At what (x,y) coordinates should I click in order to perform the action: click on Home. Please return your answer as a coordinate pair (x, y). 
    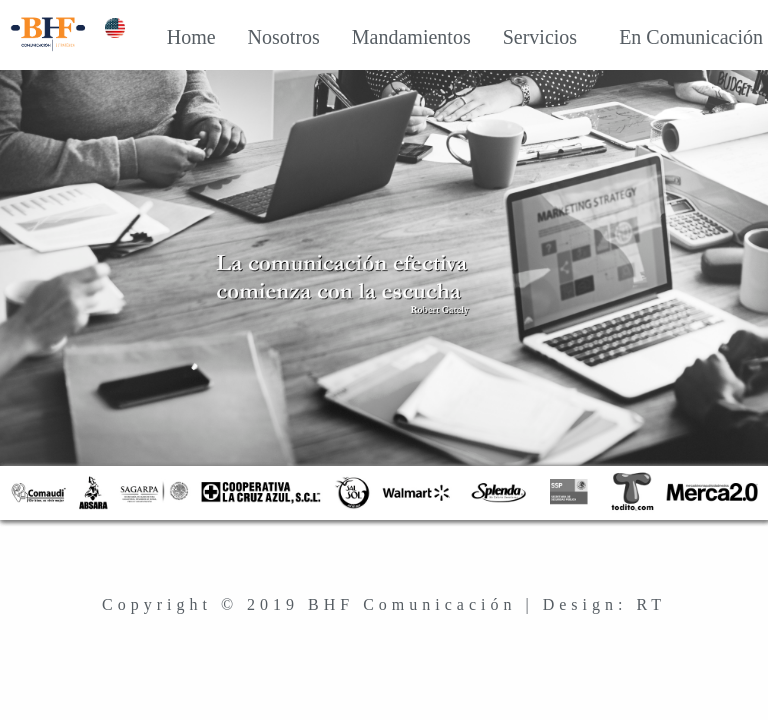
    Looking at the image, I should click on (176, 36).